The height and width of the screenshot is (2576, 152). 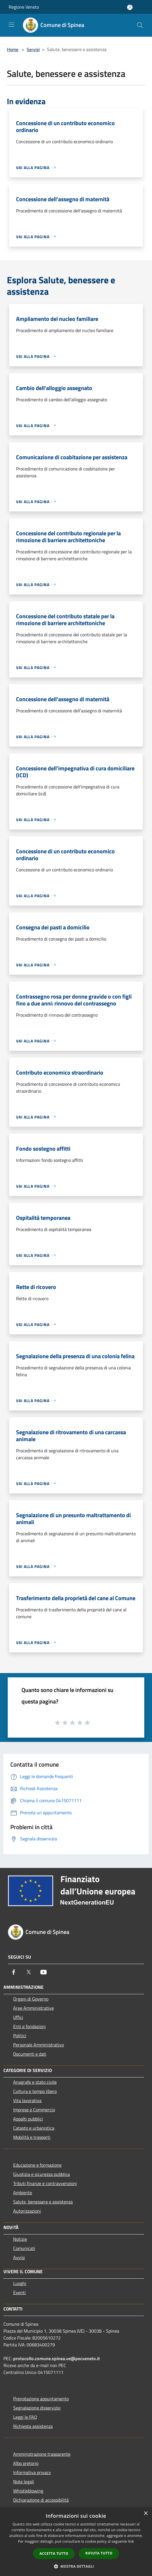 What do you see at coordinates (41, 2398) in the screenshot?
I see `Prenotazione appuntamento` at bounding box center [41, 2398].